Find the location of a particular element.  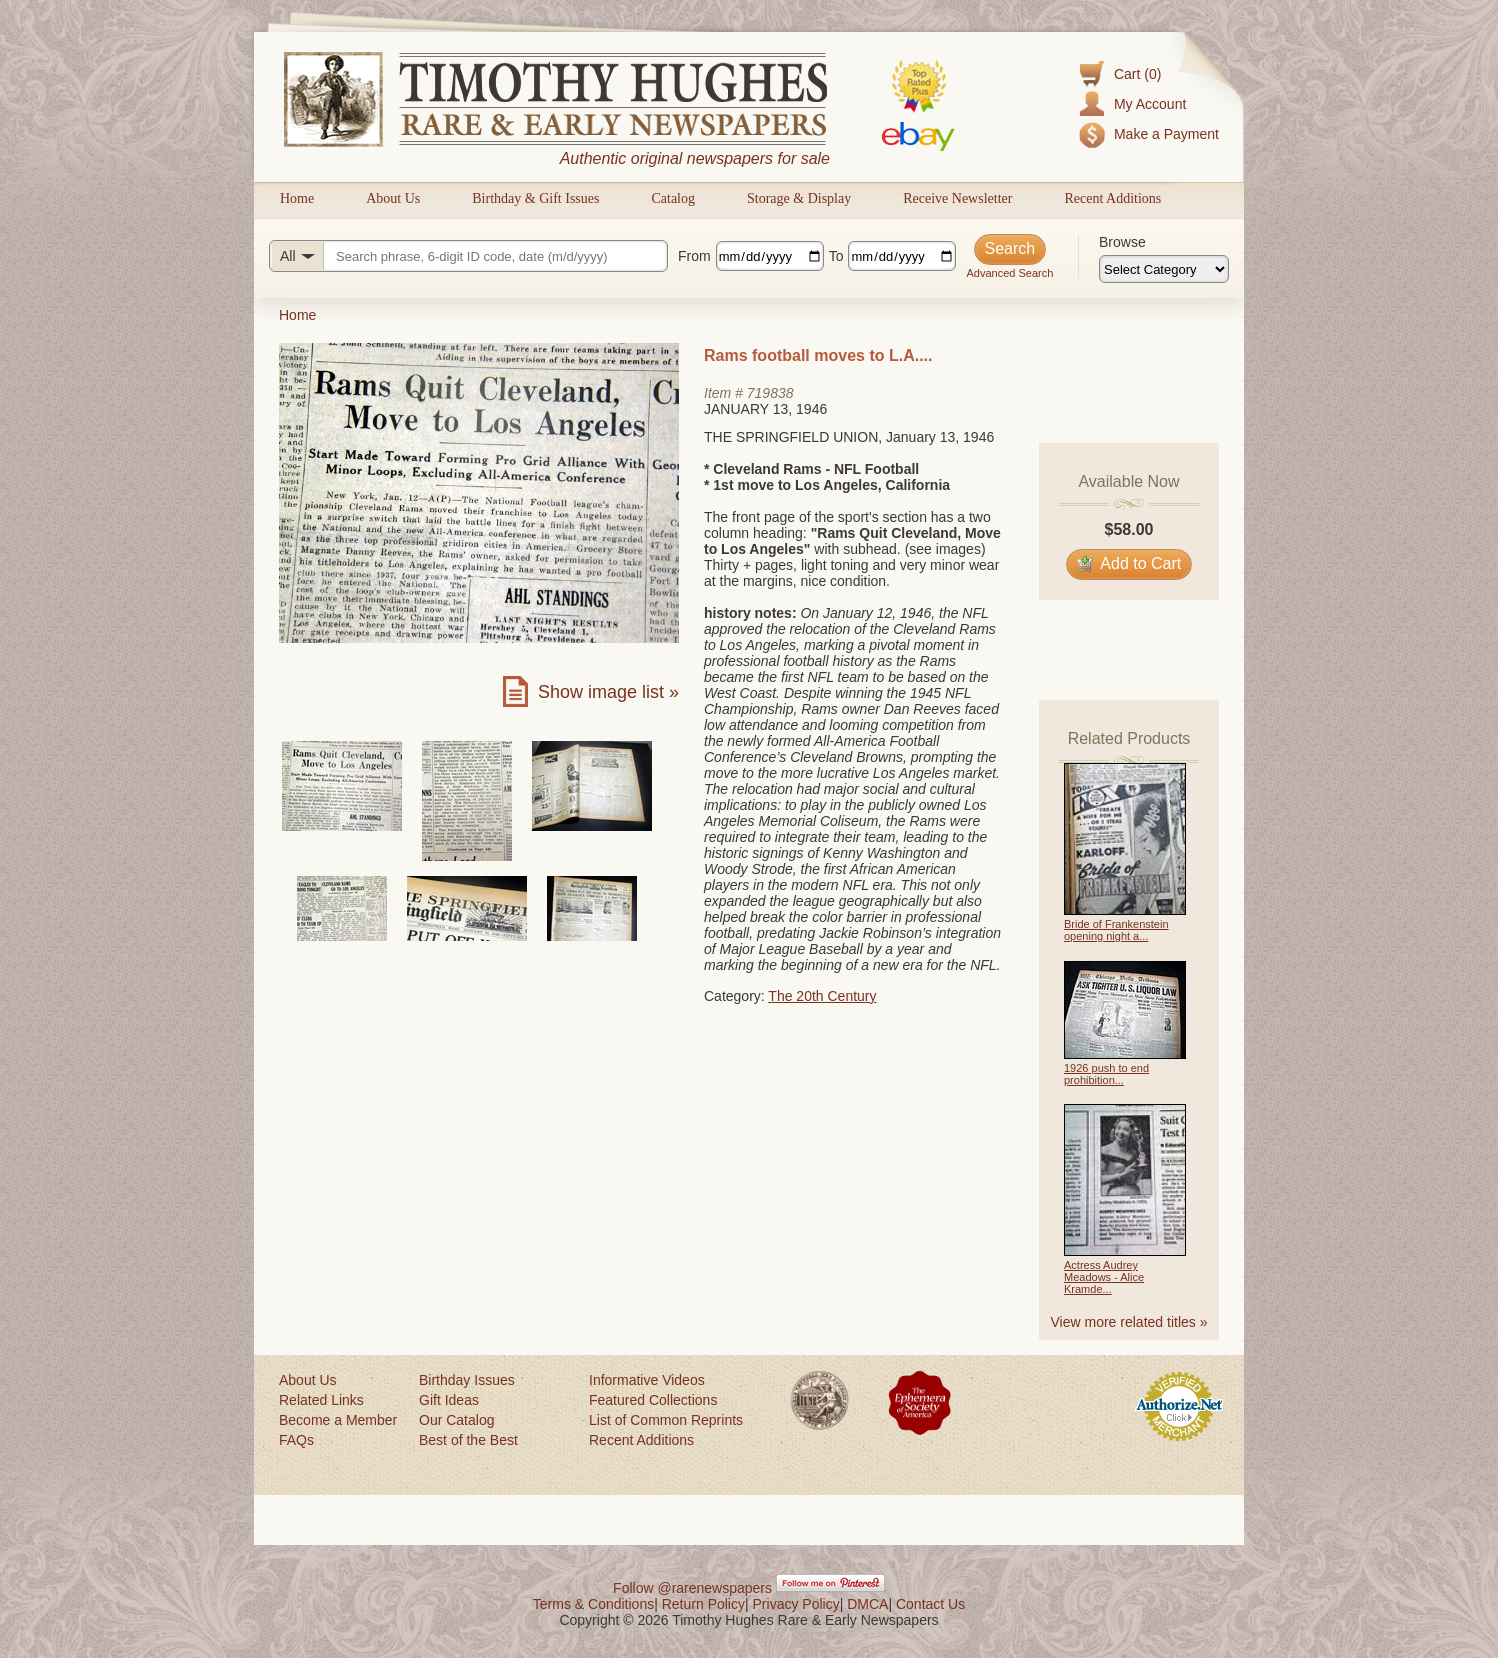

From is located at coordinates (694, 256).